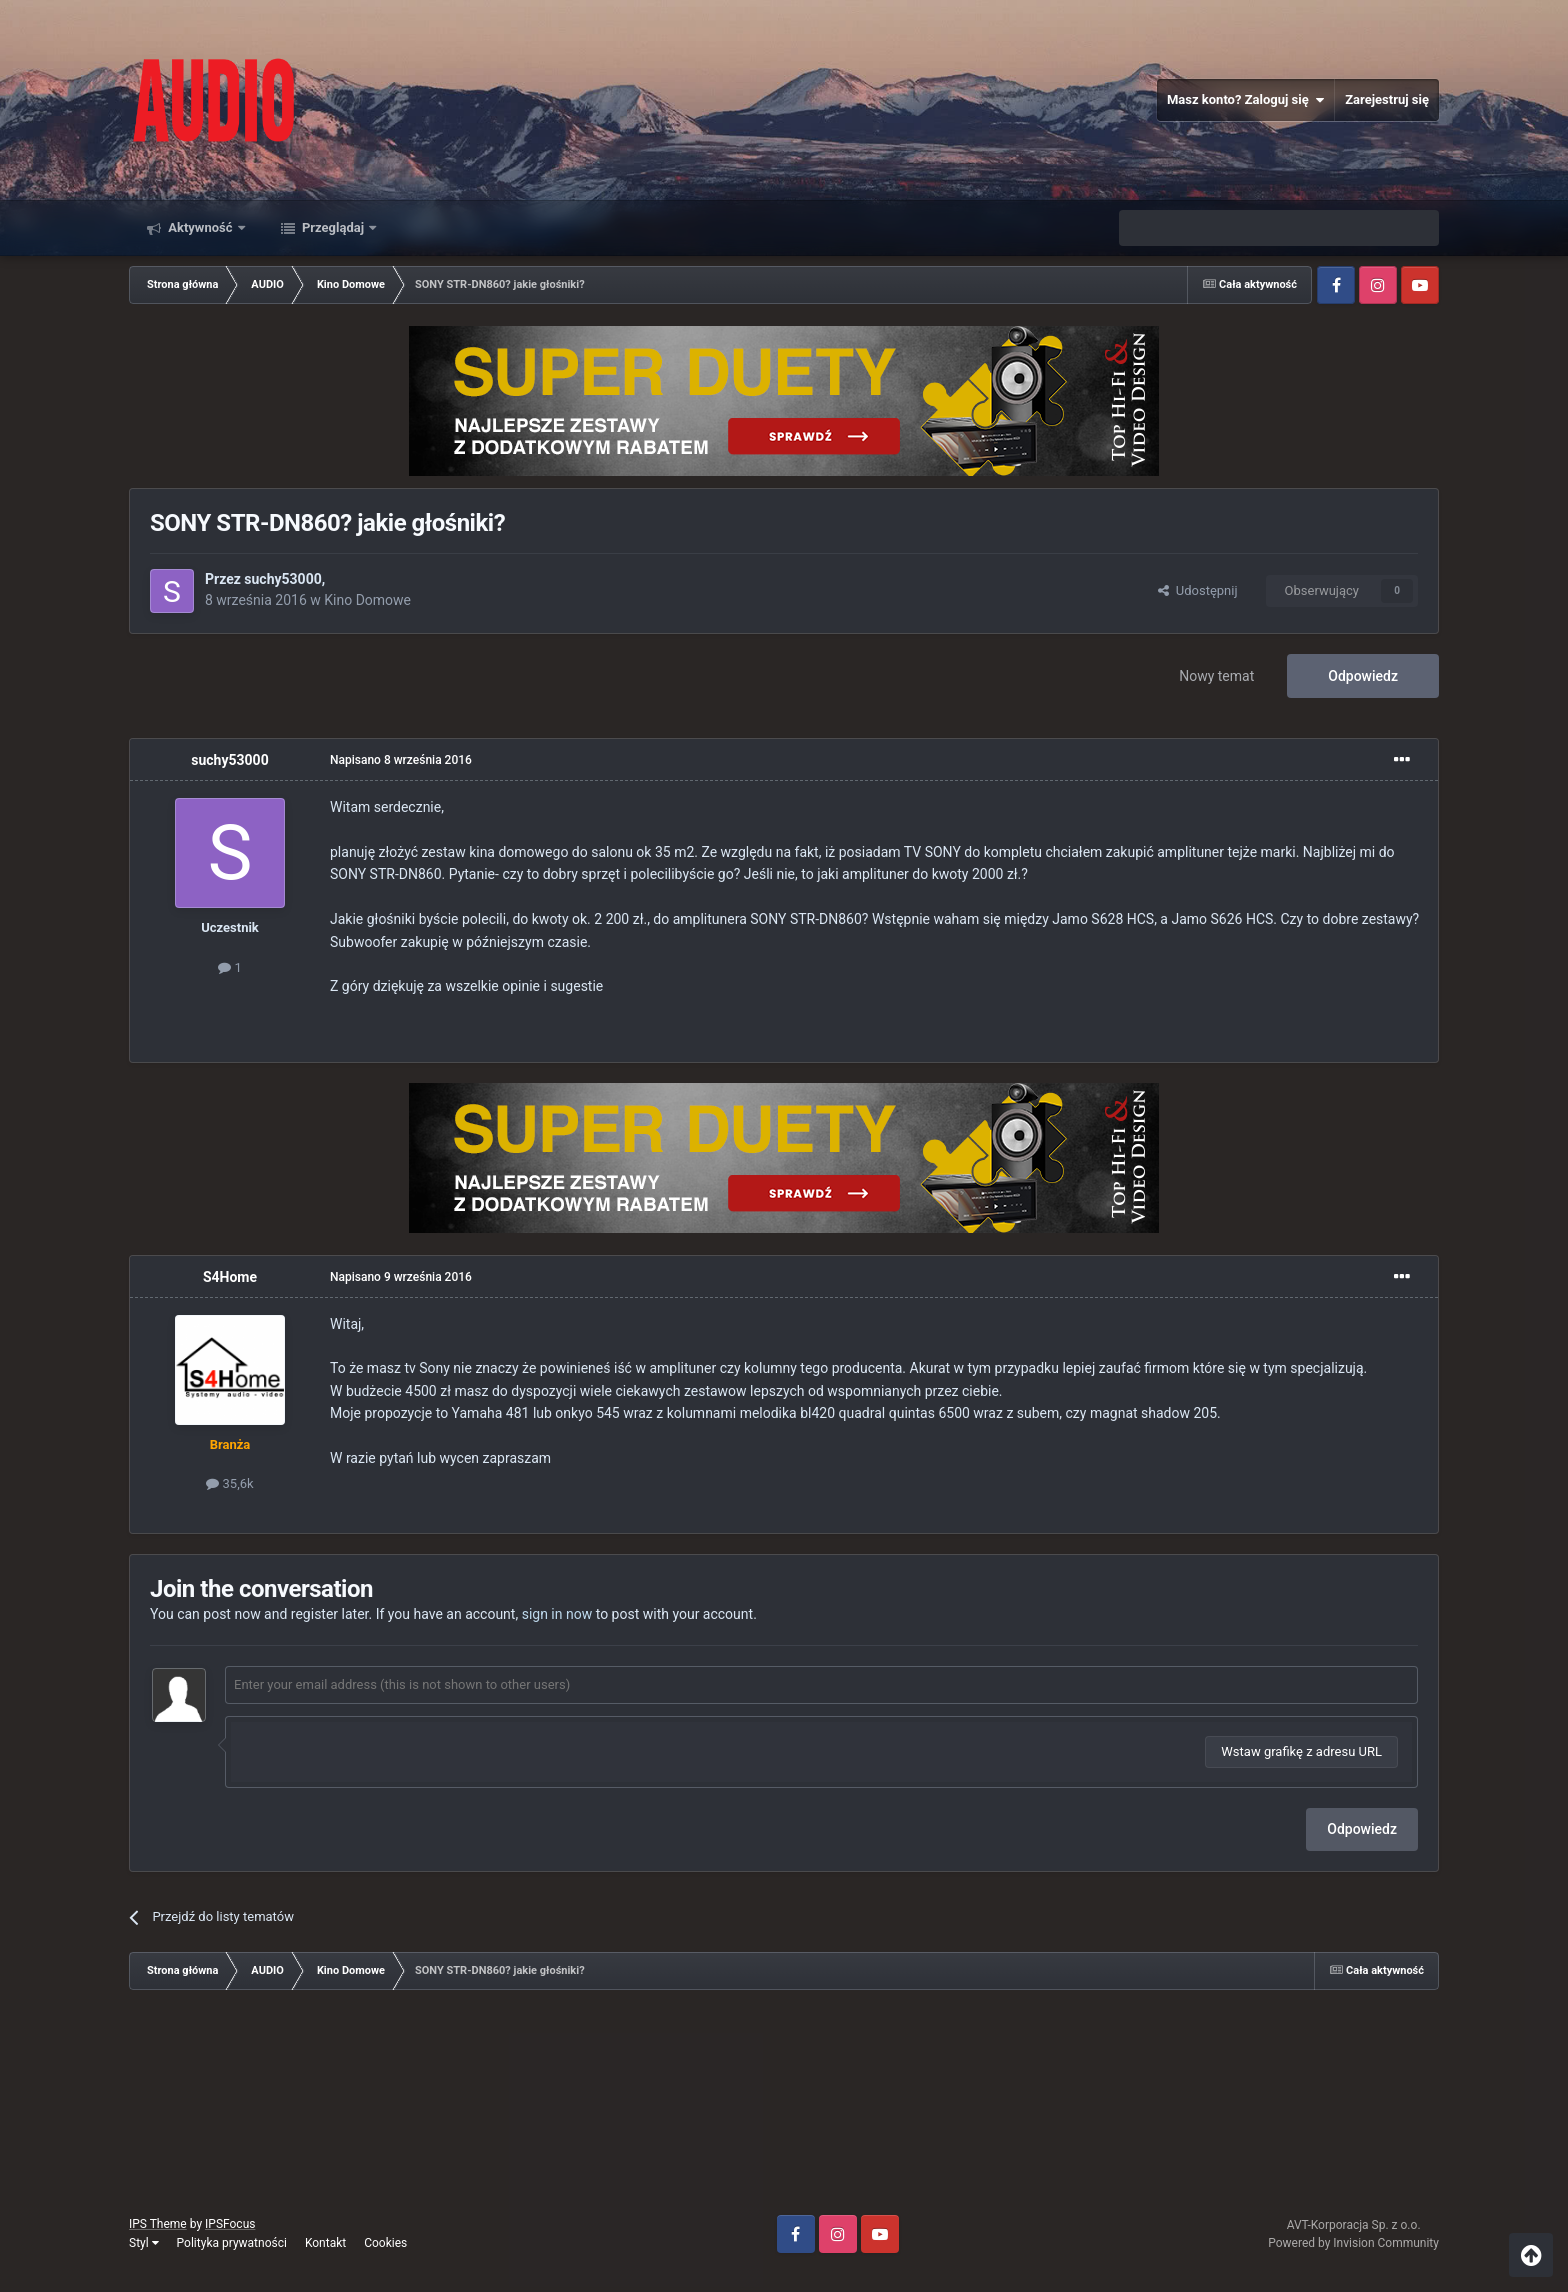 The width and height of the screenshot is (1568, 2292). I want to click on Aktywność, so click(200, 227).